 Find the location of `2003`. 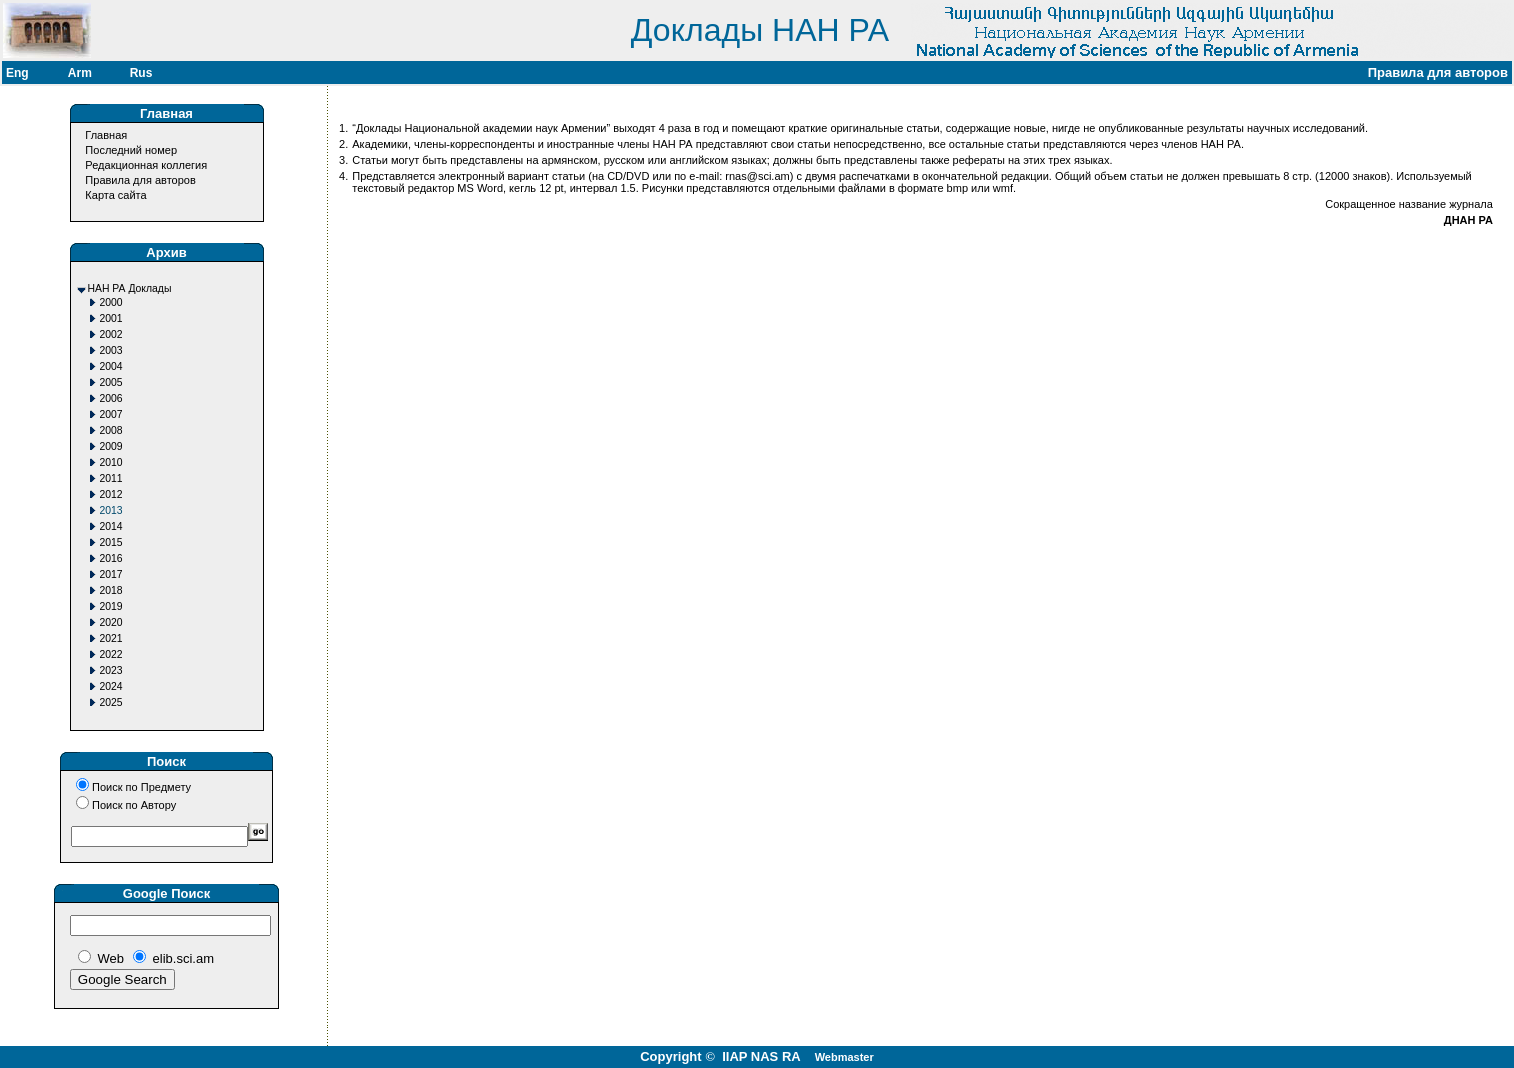

2003 is located at coordinates (111, 350).